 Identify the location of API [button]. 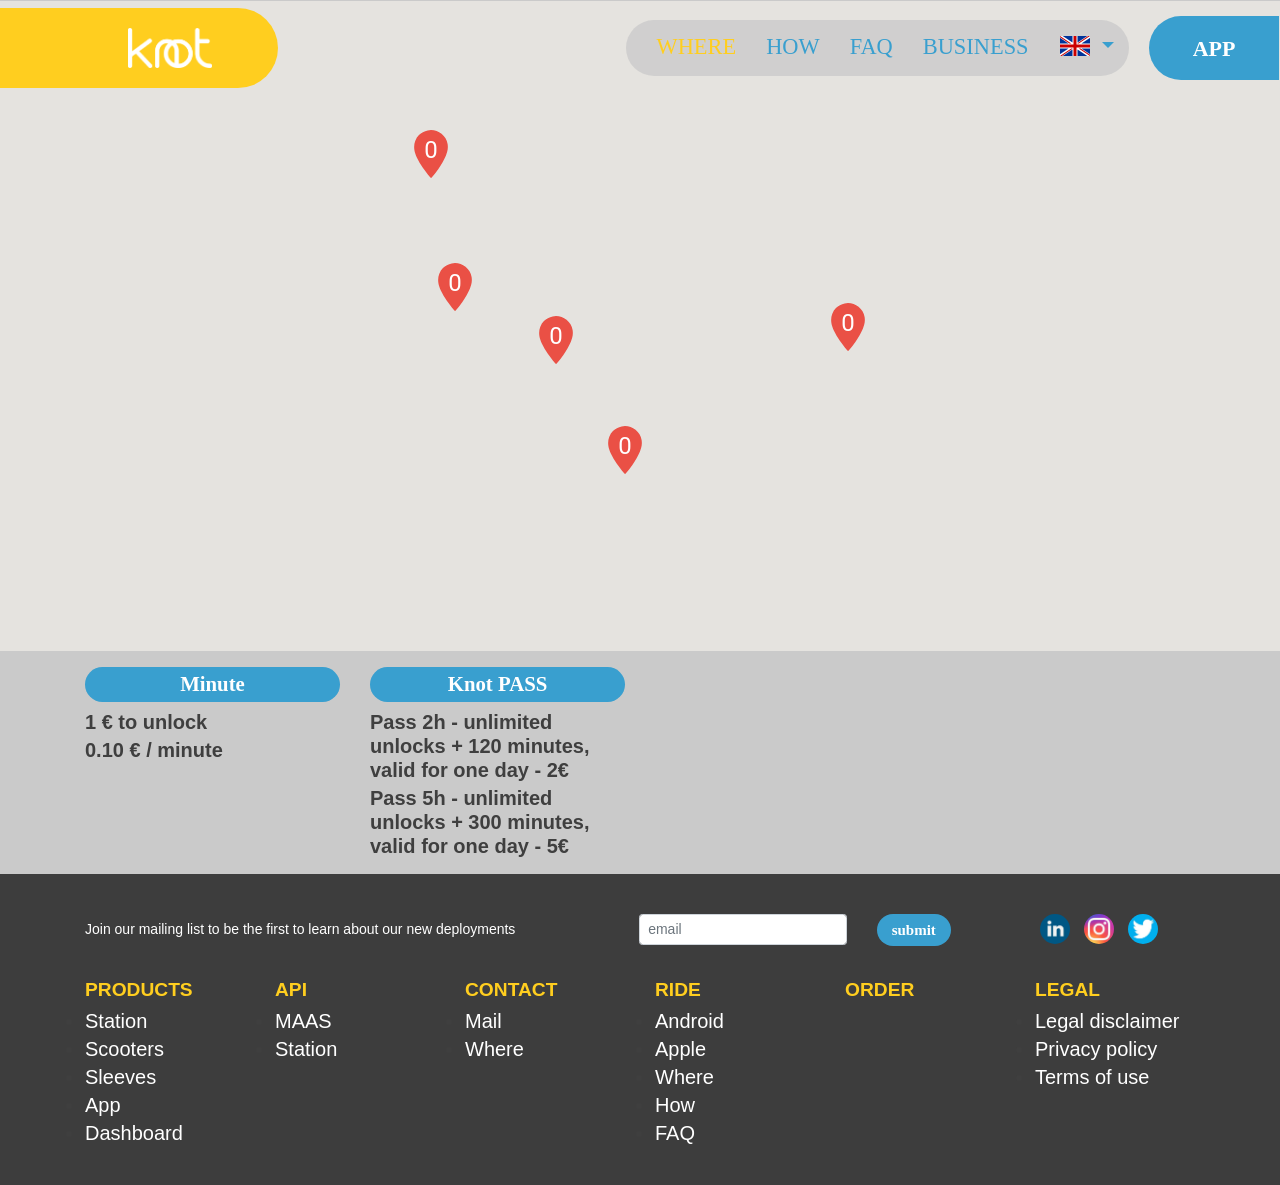
(291, 989).